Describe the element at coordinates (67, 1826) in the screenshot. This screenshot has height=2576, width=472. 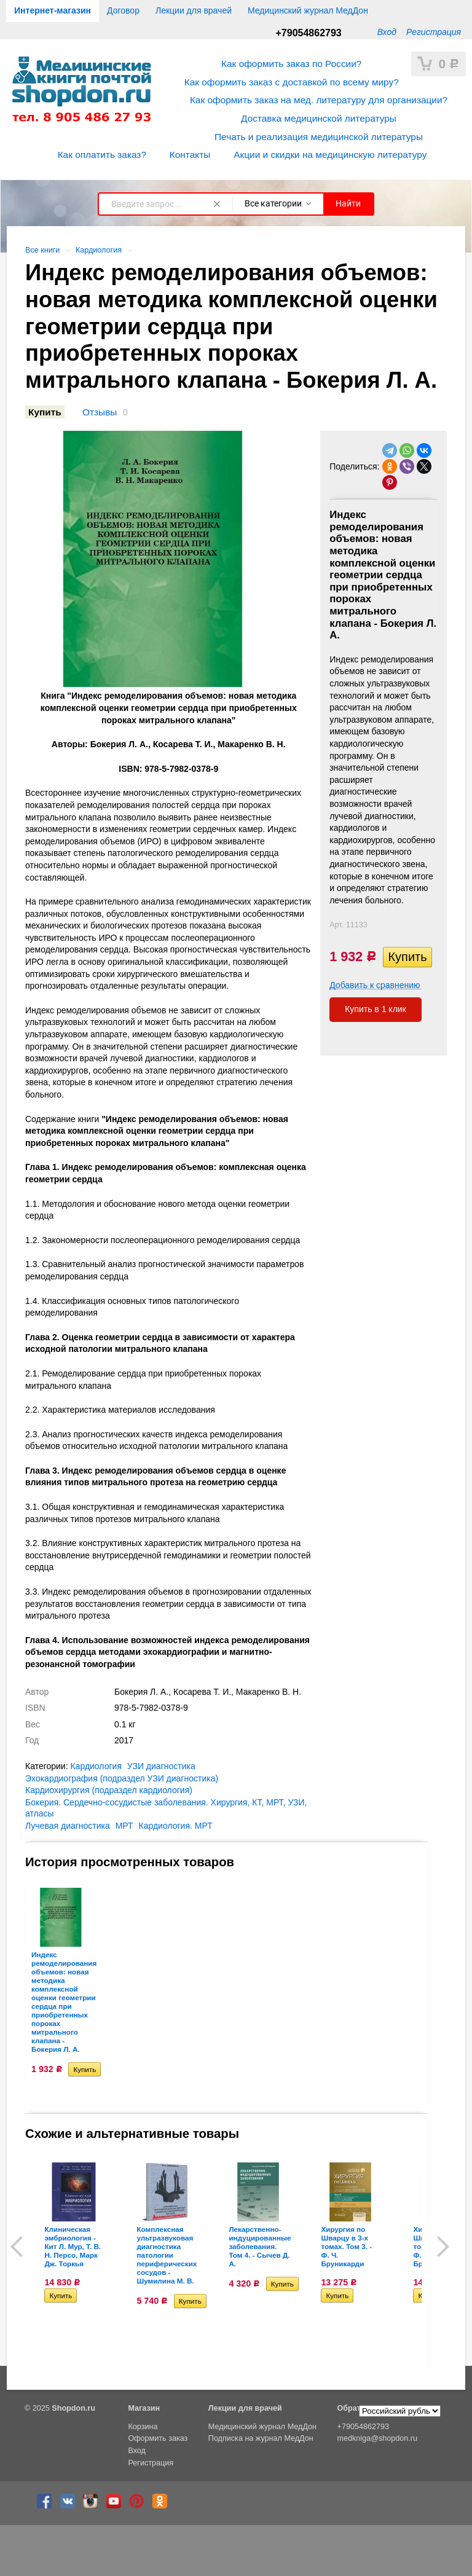
I see `Лучевая диагностика` at that location.